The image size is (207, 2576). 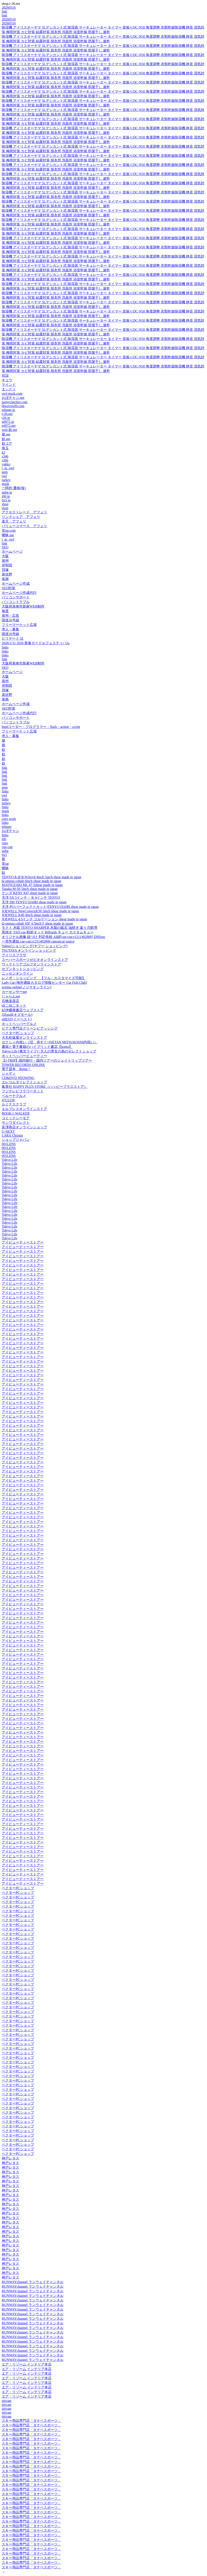 What do you see at coordinates (36, 643) in the screenshot?
I see `2026/1/11 2026 新春カードルフェスティバル` at bounding box center [36, 643].